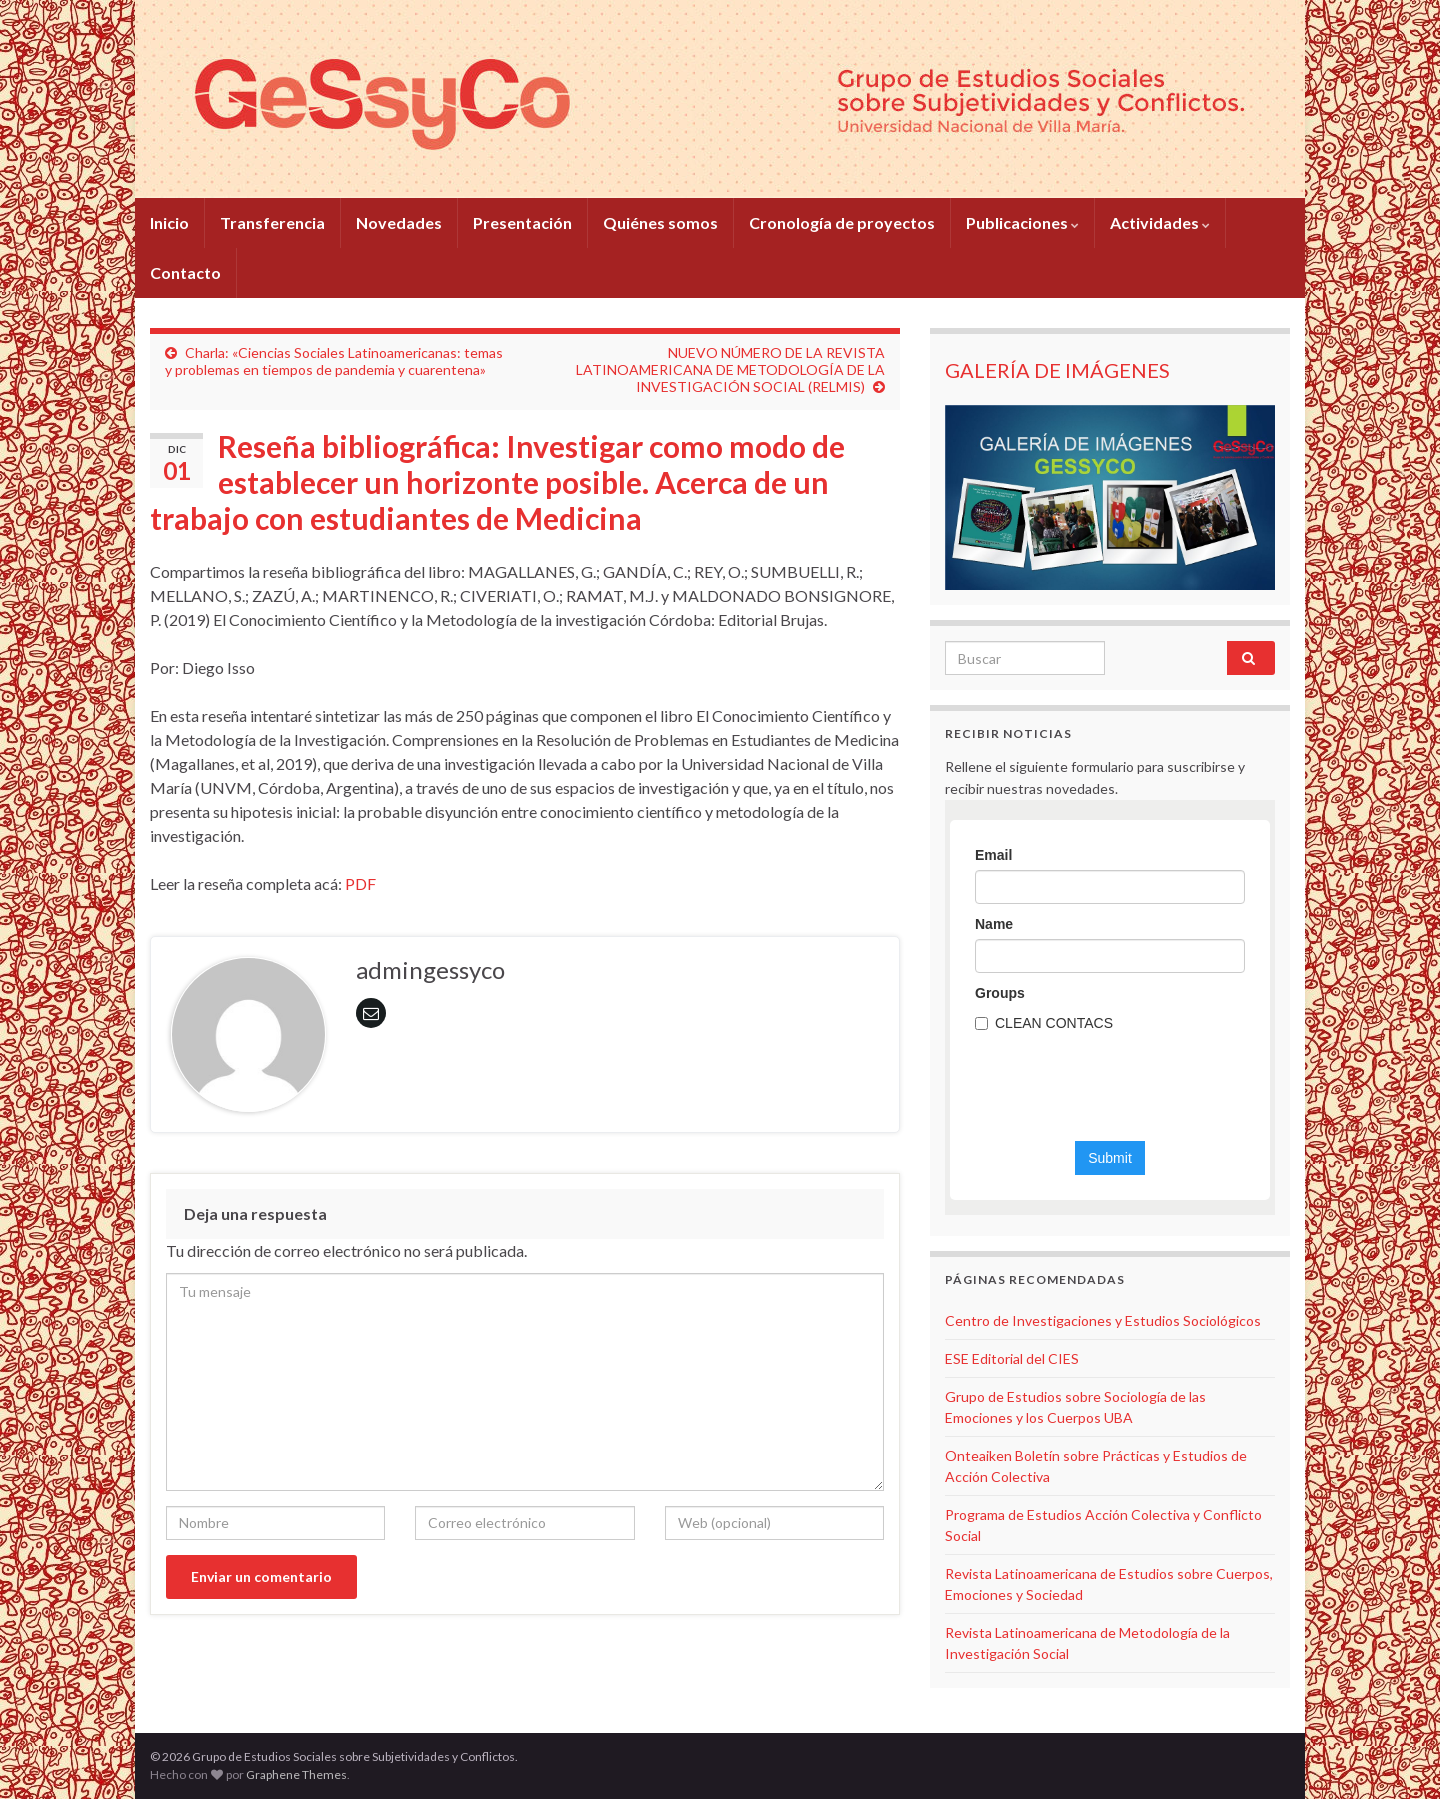 The height and width of the screenshot is (1799, 1440). Describe the element at coordinates (399, 222) in the screenshot. I see `Novedades` at that location.